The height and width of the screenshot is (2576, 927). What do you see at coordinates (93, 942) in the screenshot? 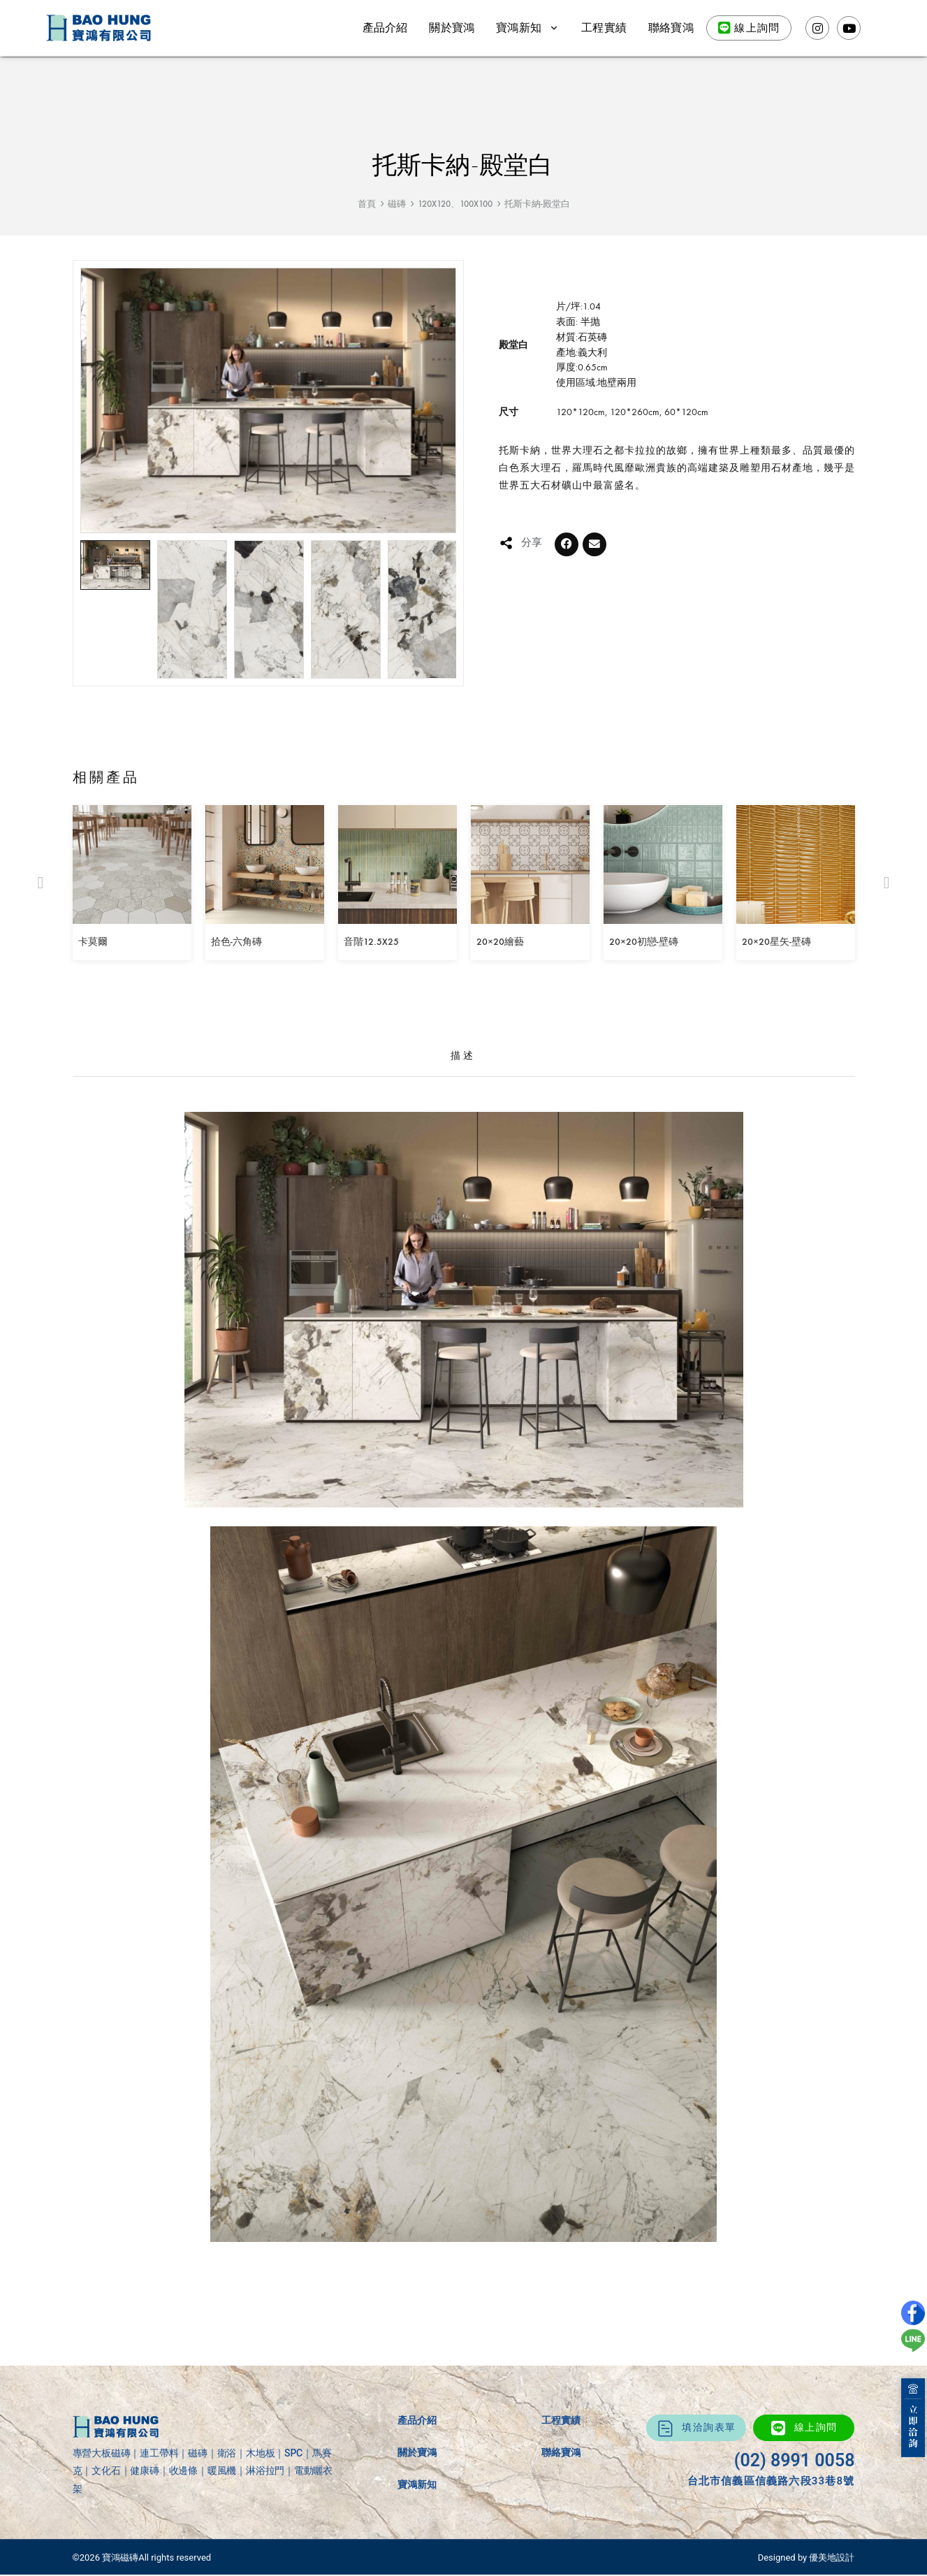
I see `卡莫爾` at bounding box center [93, 942].